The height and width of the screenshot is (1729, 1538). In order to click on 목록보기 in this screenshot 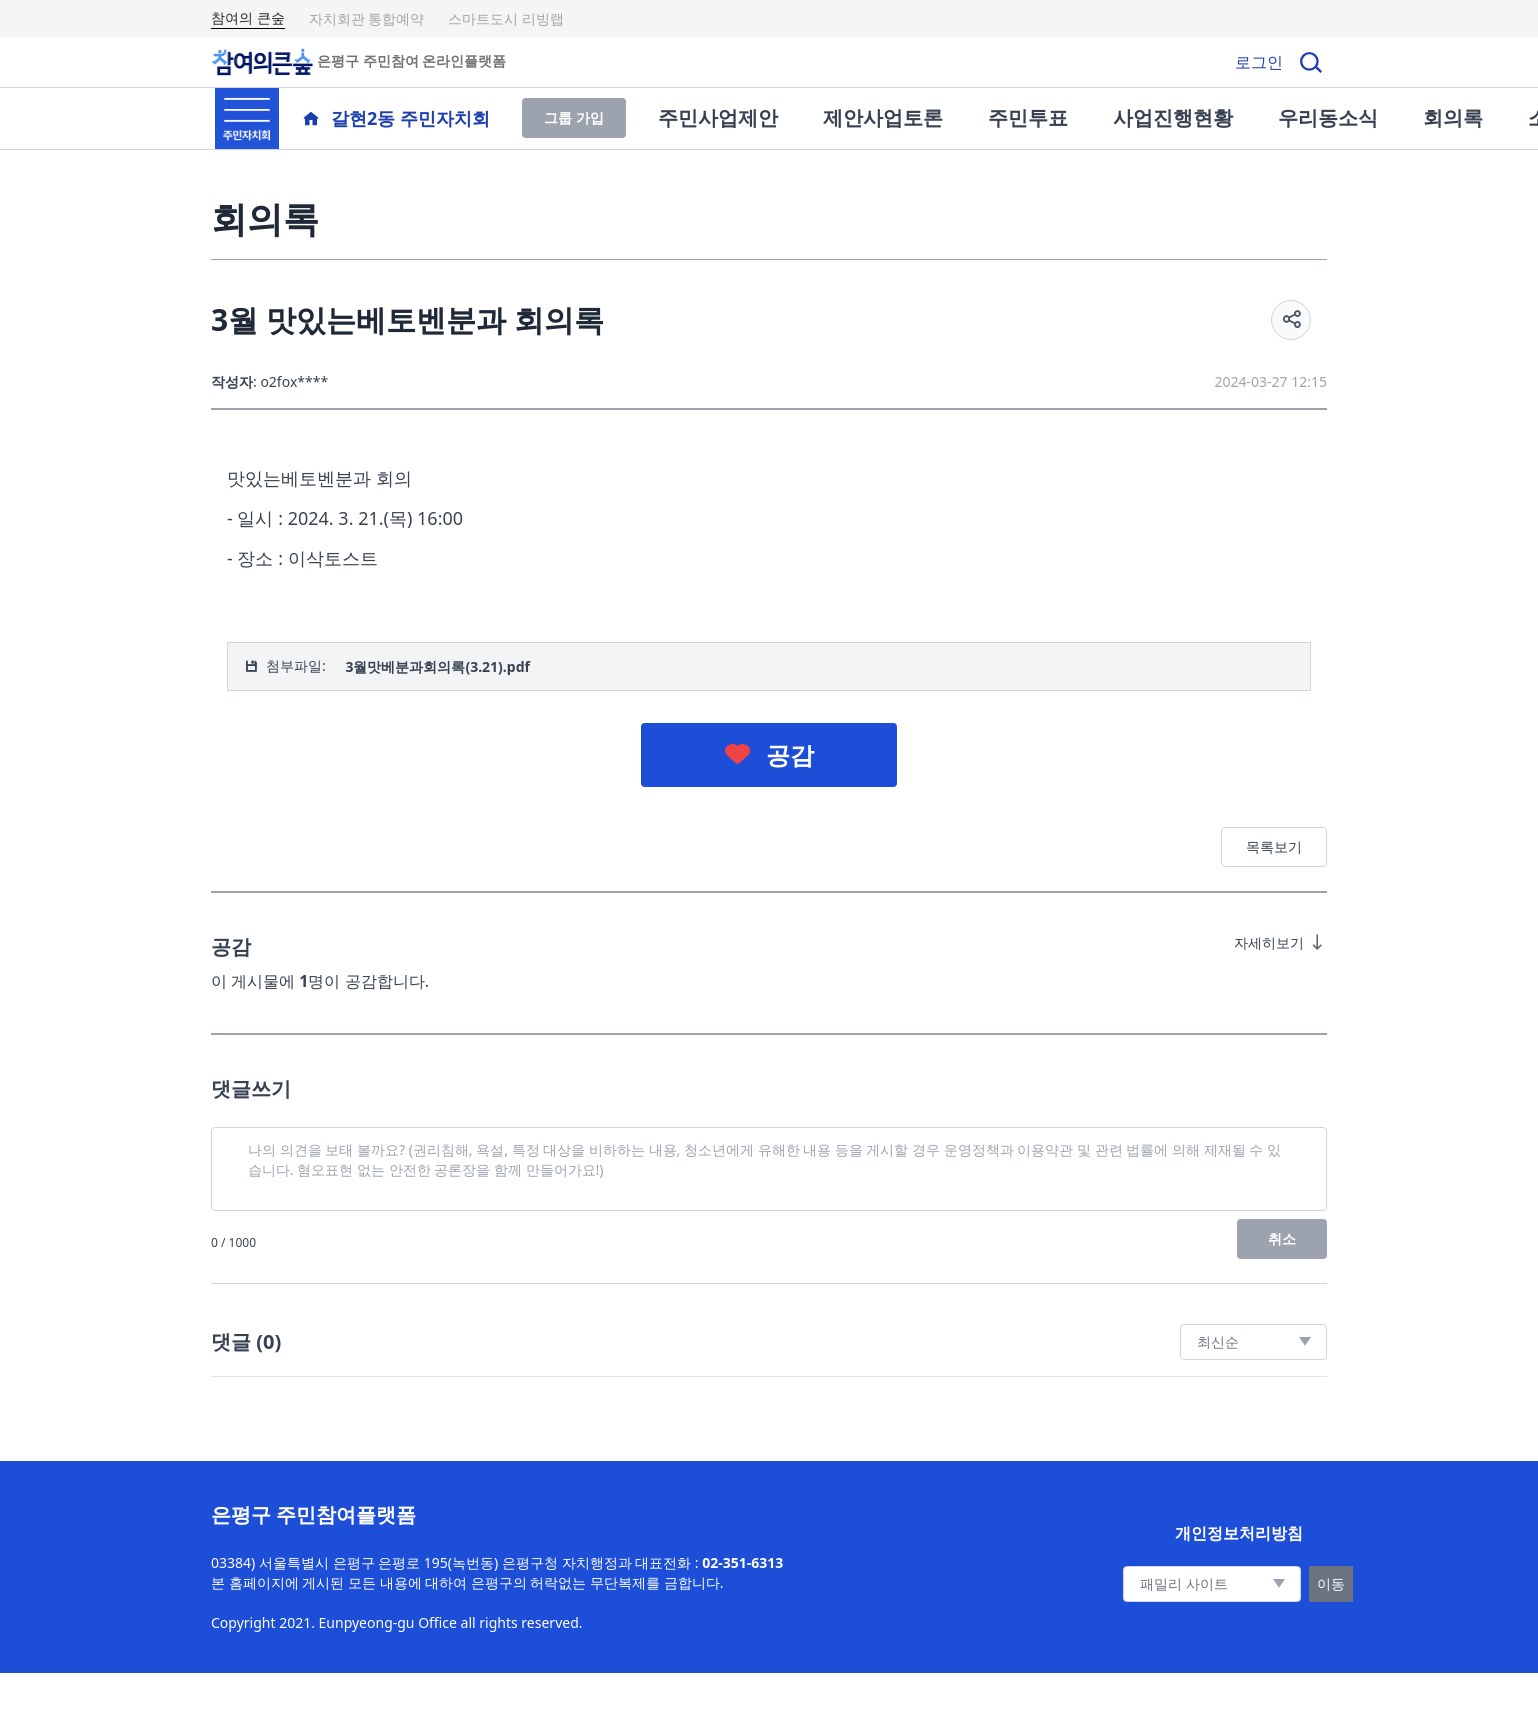, I will do `click(1274, 846)`.